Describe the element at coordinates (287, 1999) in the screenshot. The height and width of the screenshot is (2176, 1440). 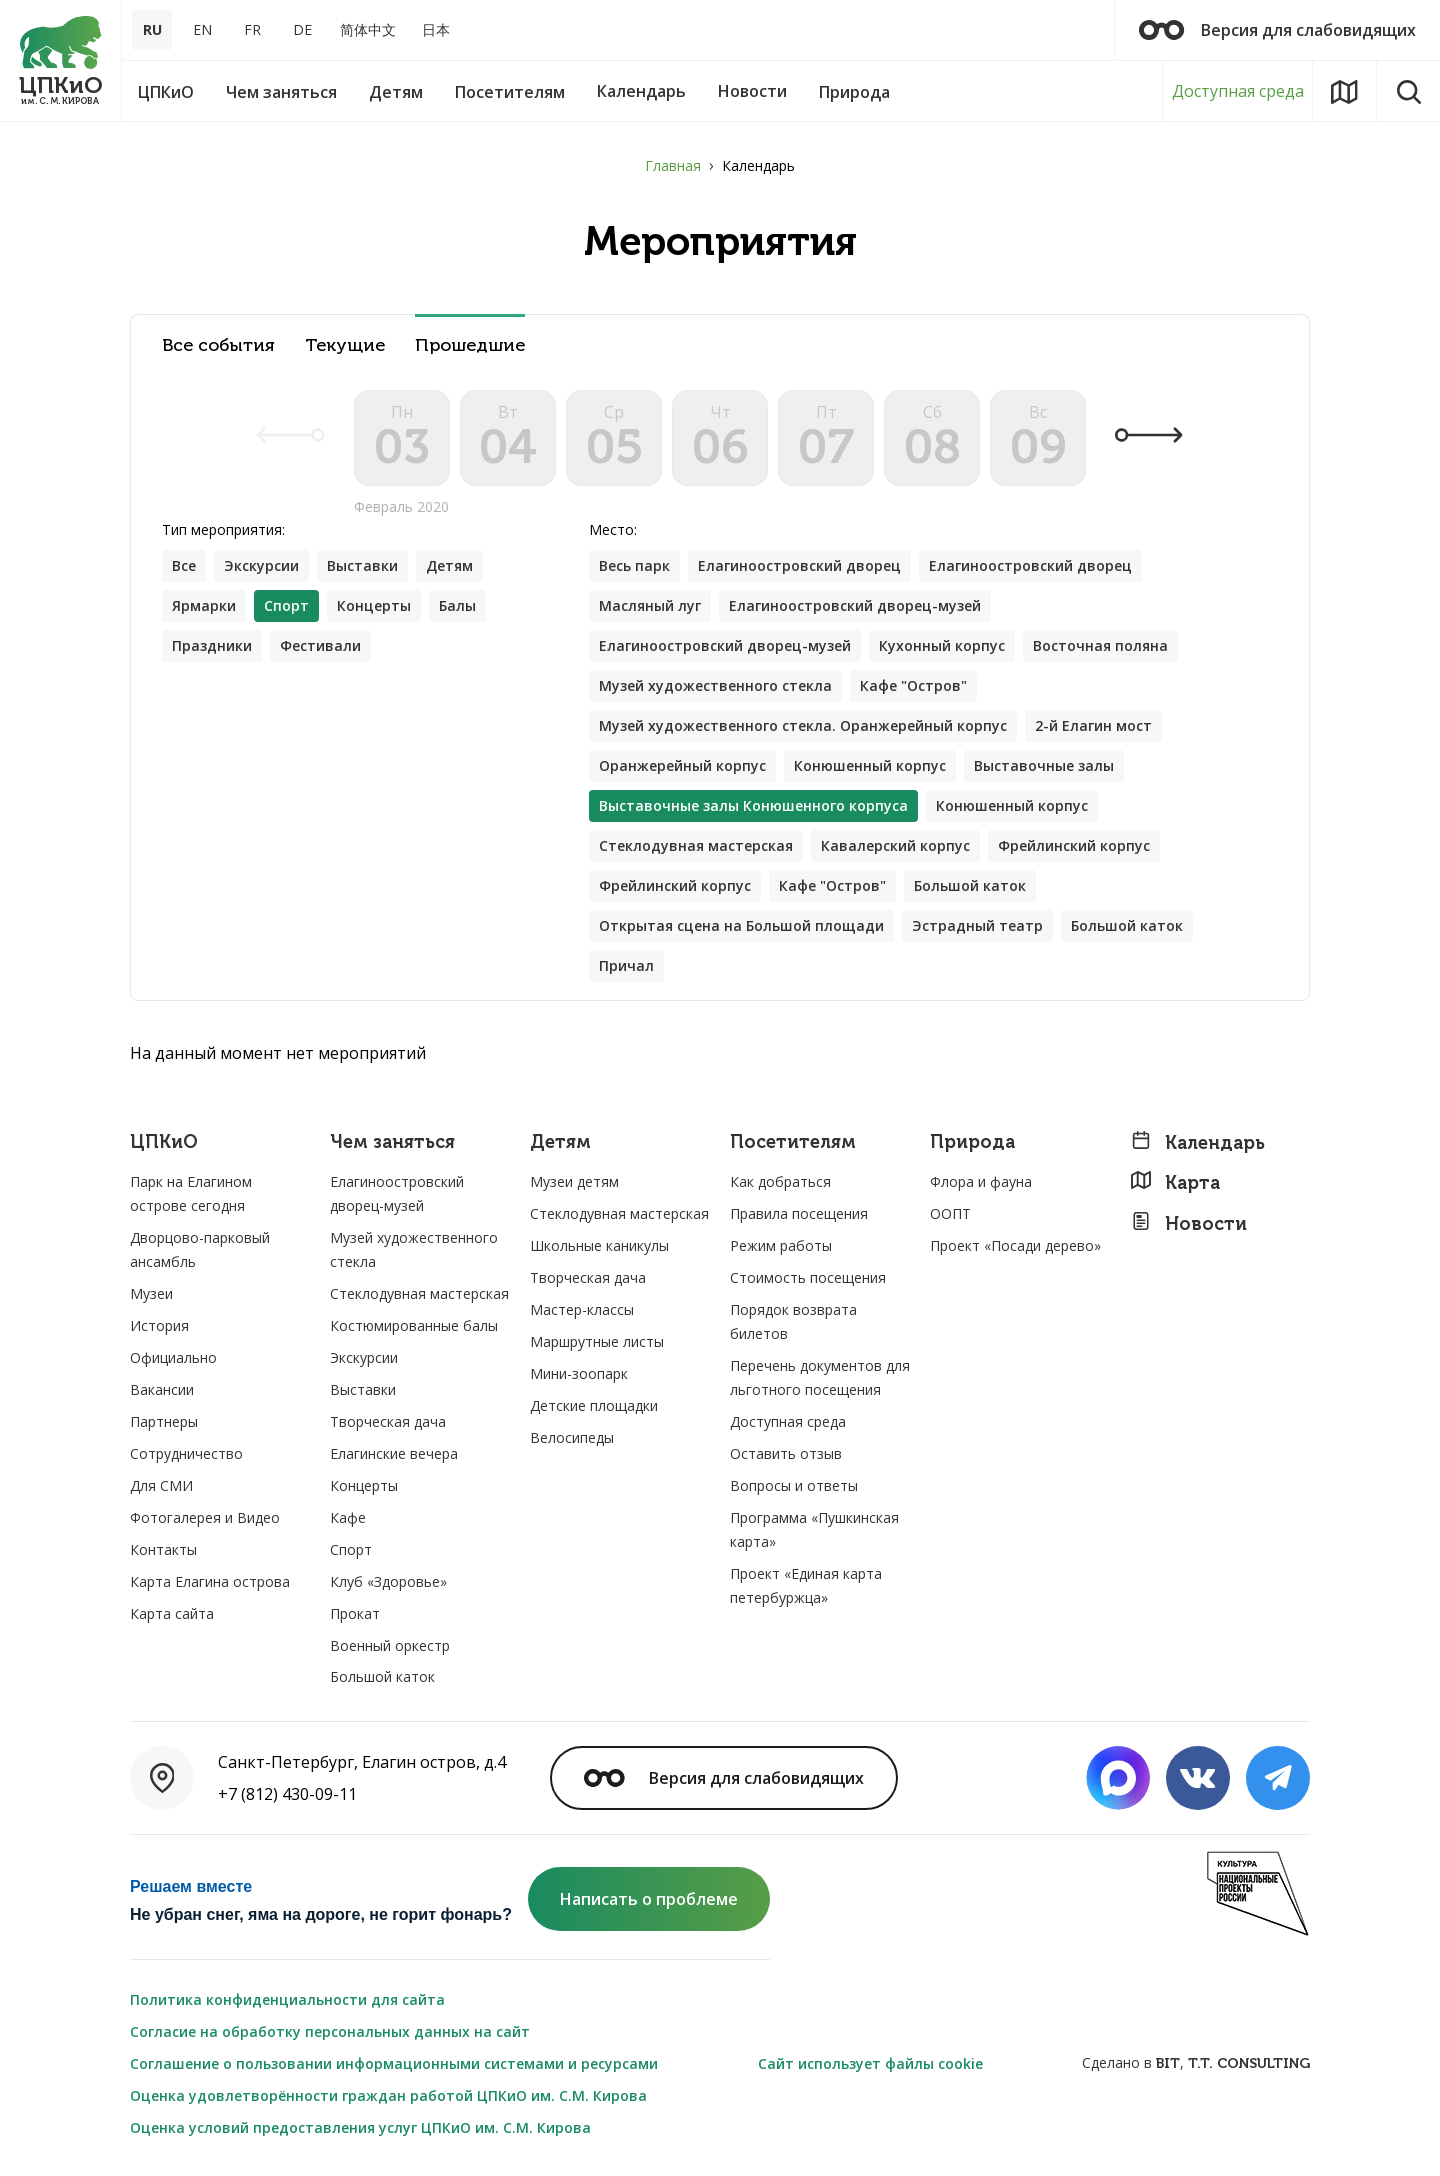
I see `Политика конфиденциальности для сайта` at that location.